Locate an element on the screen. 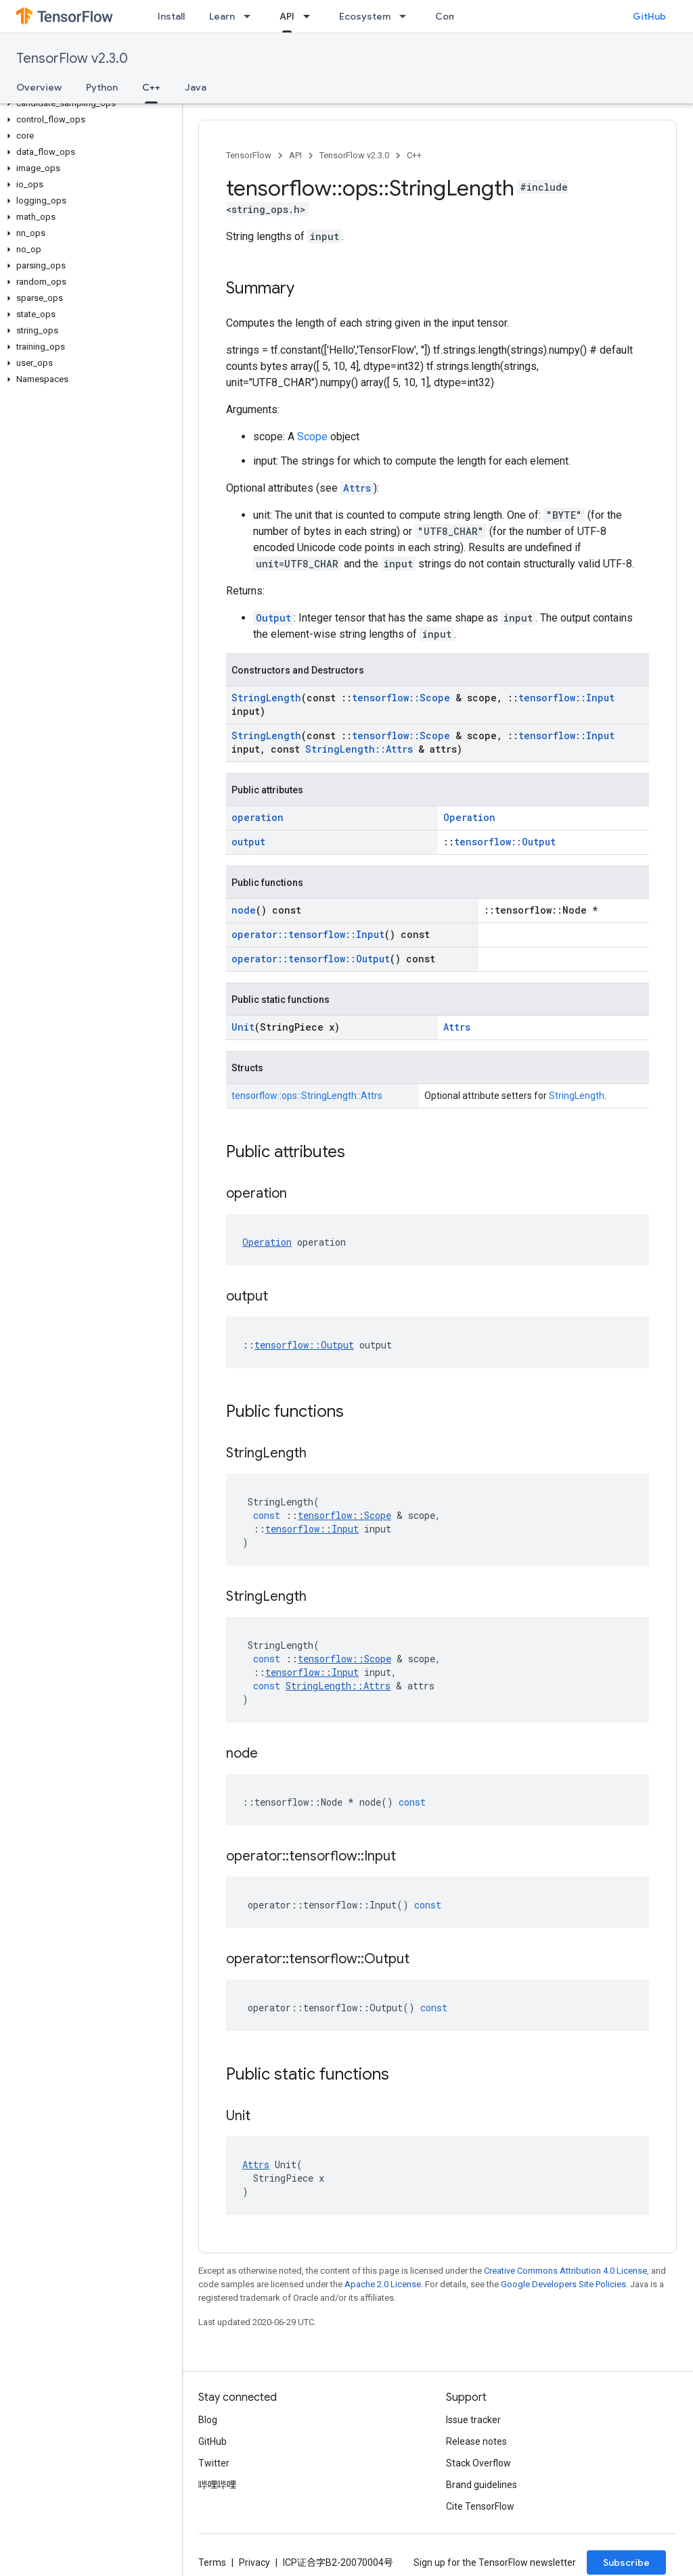  Attrs is located at coordinates (357, 488).